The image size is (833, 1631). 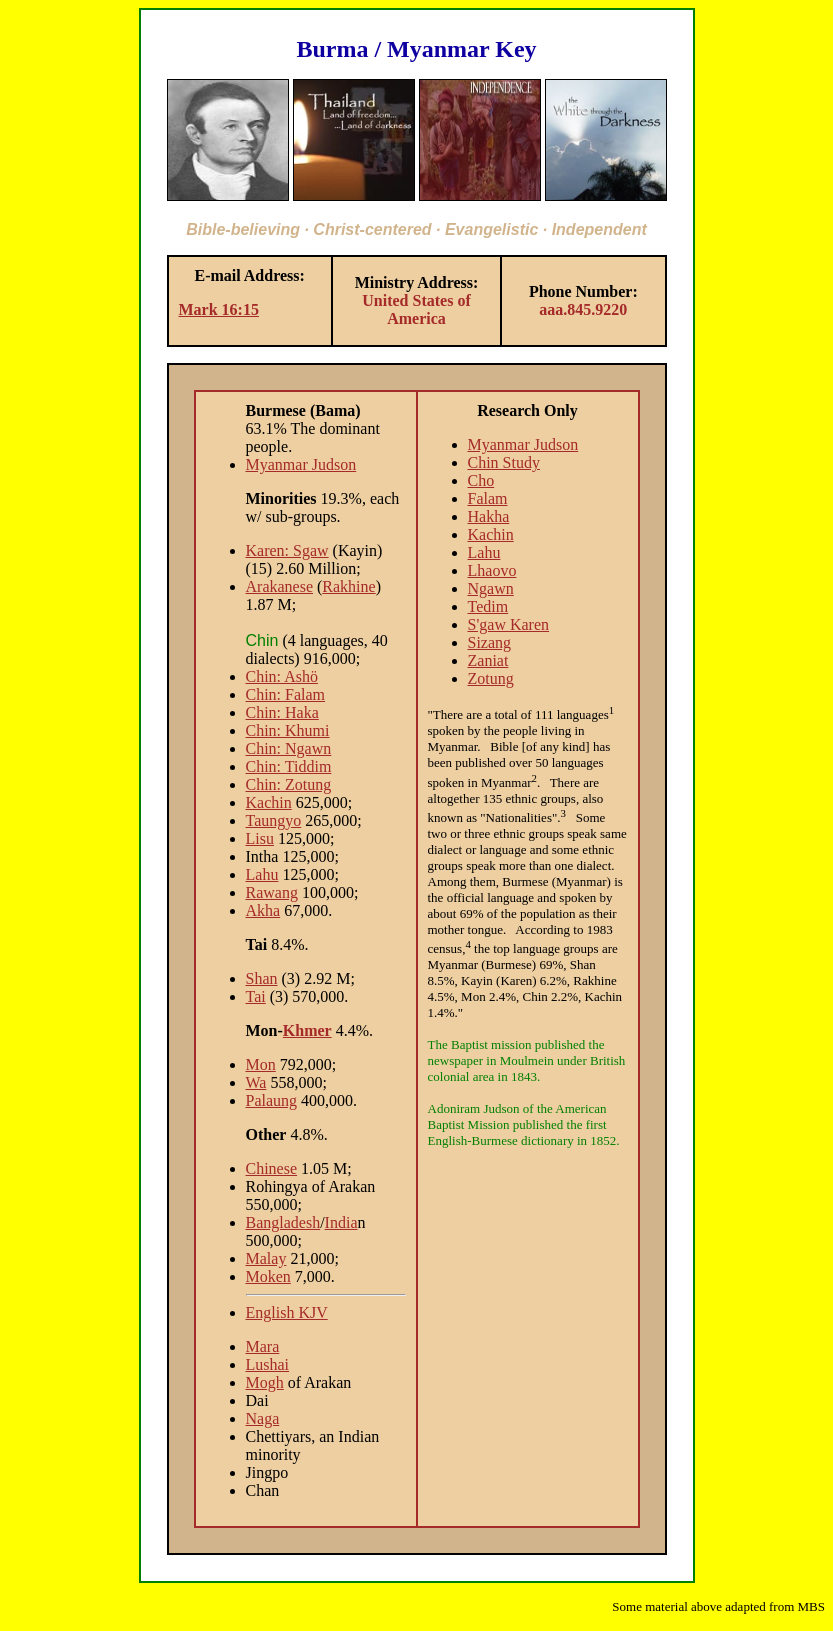 What do you see at coordinates (272, 892) in the screenshot?
I see `Rawang` at bounding box center [272, 892].